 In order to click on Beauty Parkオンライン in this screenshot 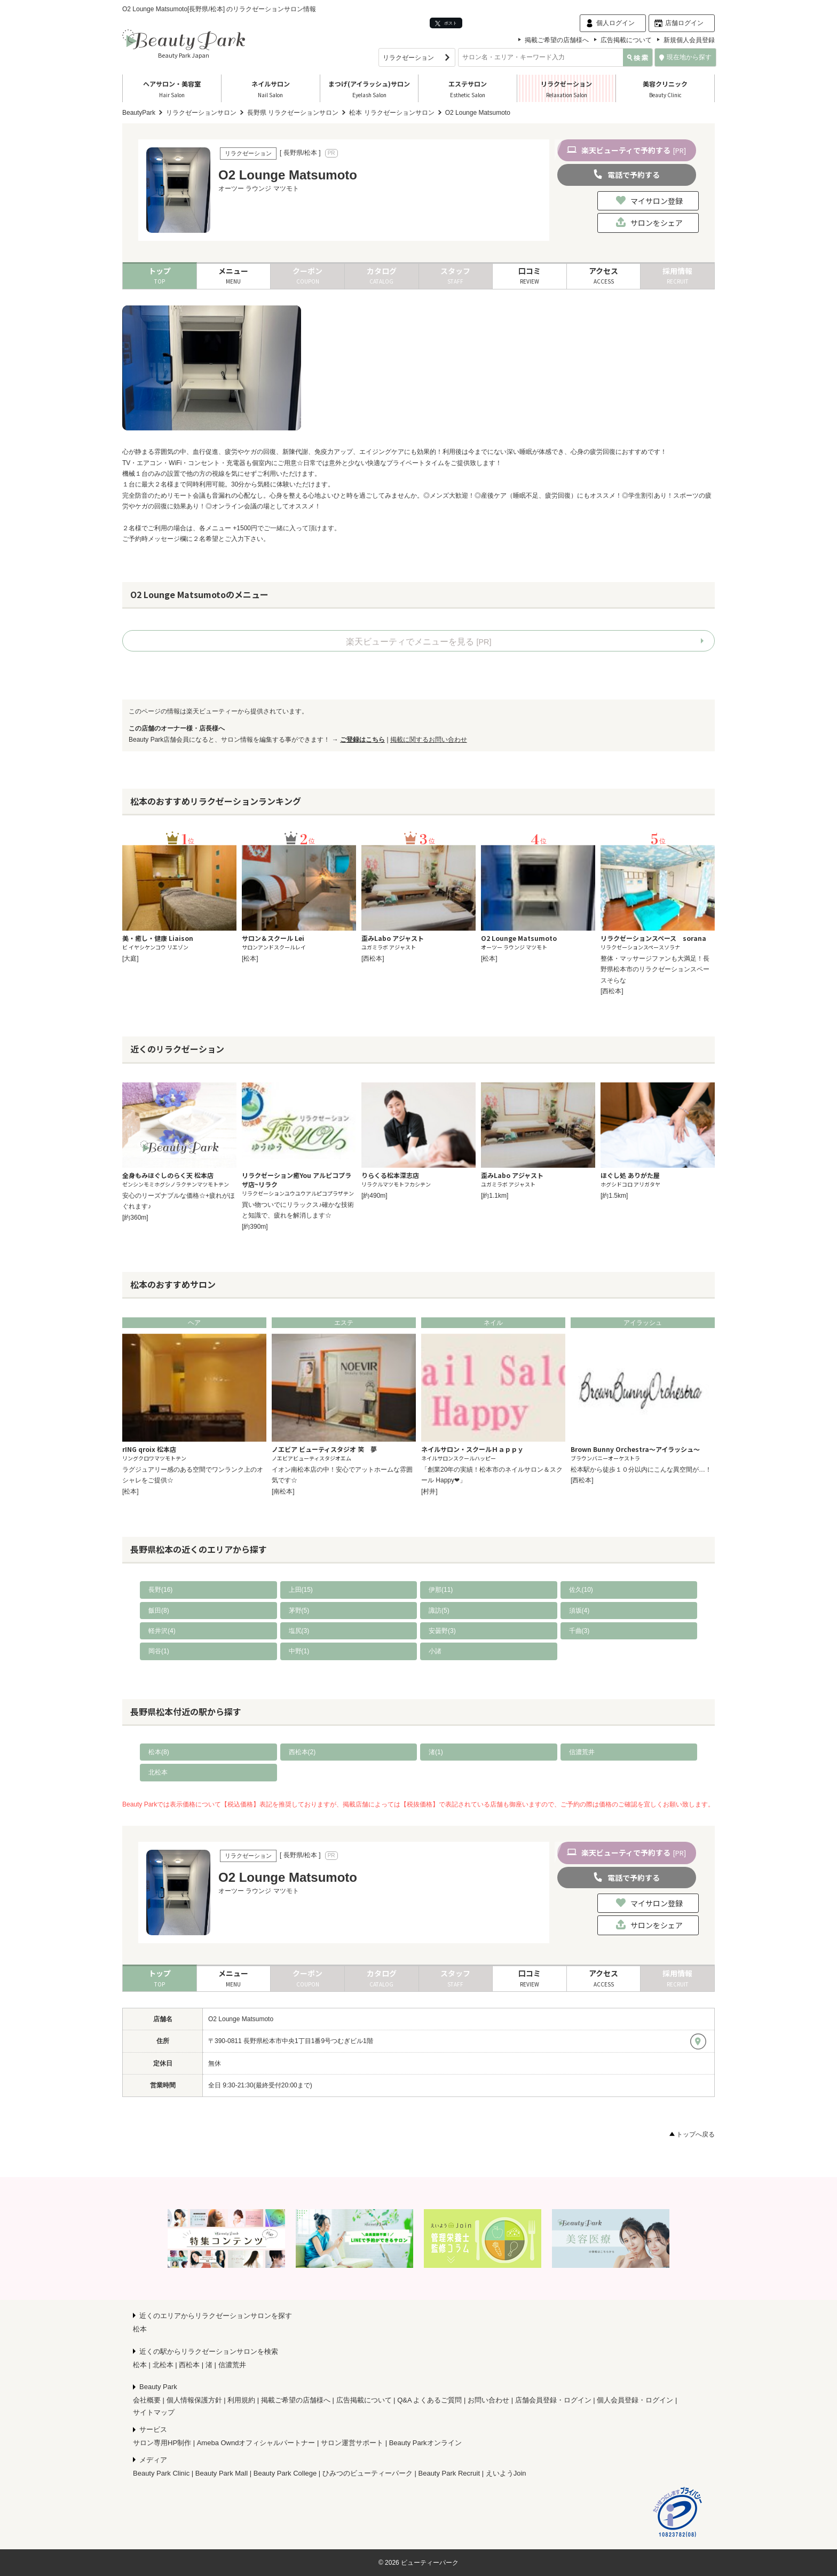, I will do `click(425, 2443)`.